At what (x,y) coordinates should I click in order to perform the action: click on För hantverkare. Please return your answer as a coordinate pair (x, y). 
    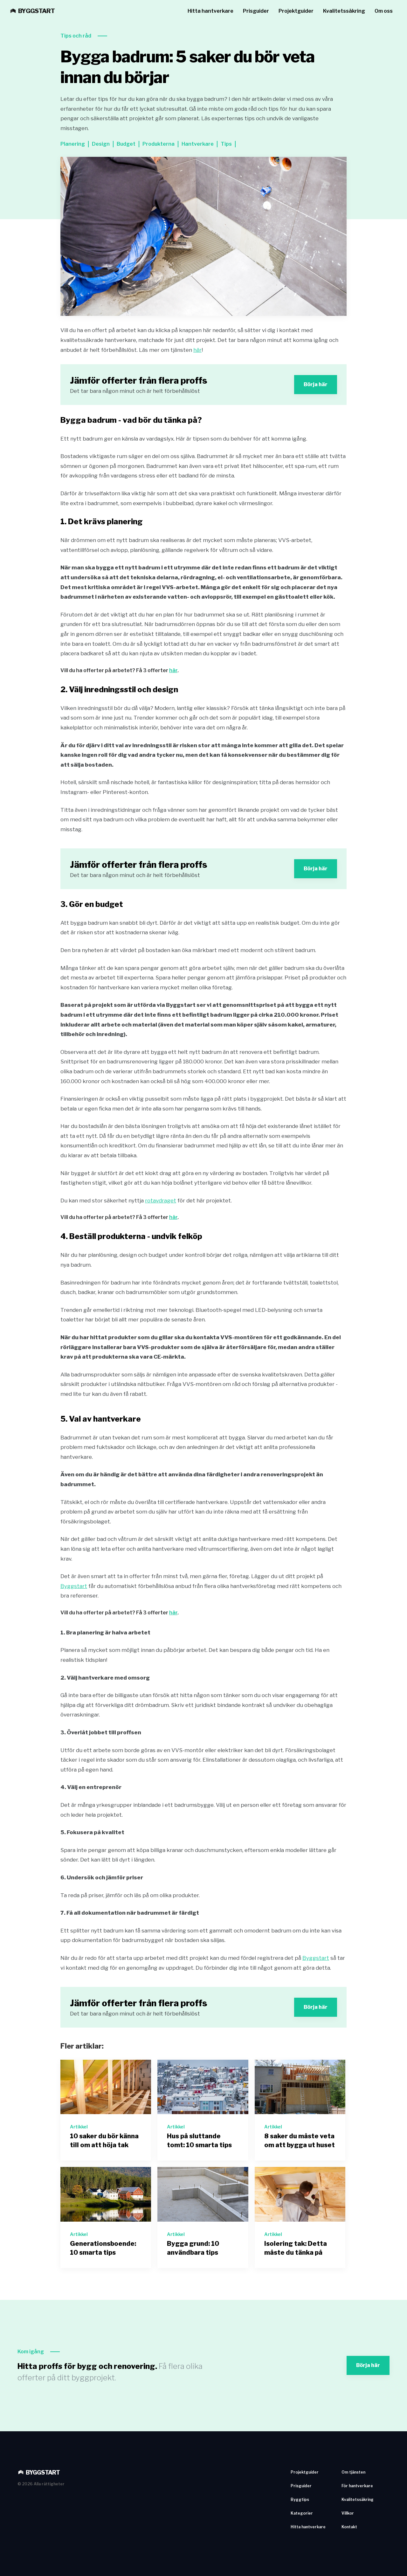
    Looking at the image, I should click on (357, 2485).